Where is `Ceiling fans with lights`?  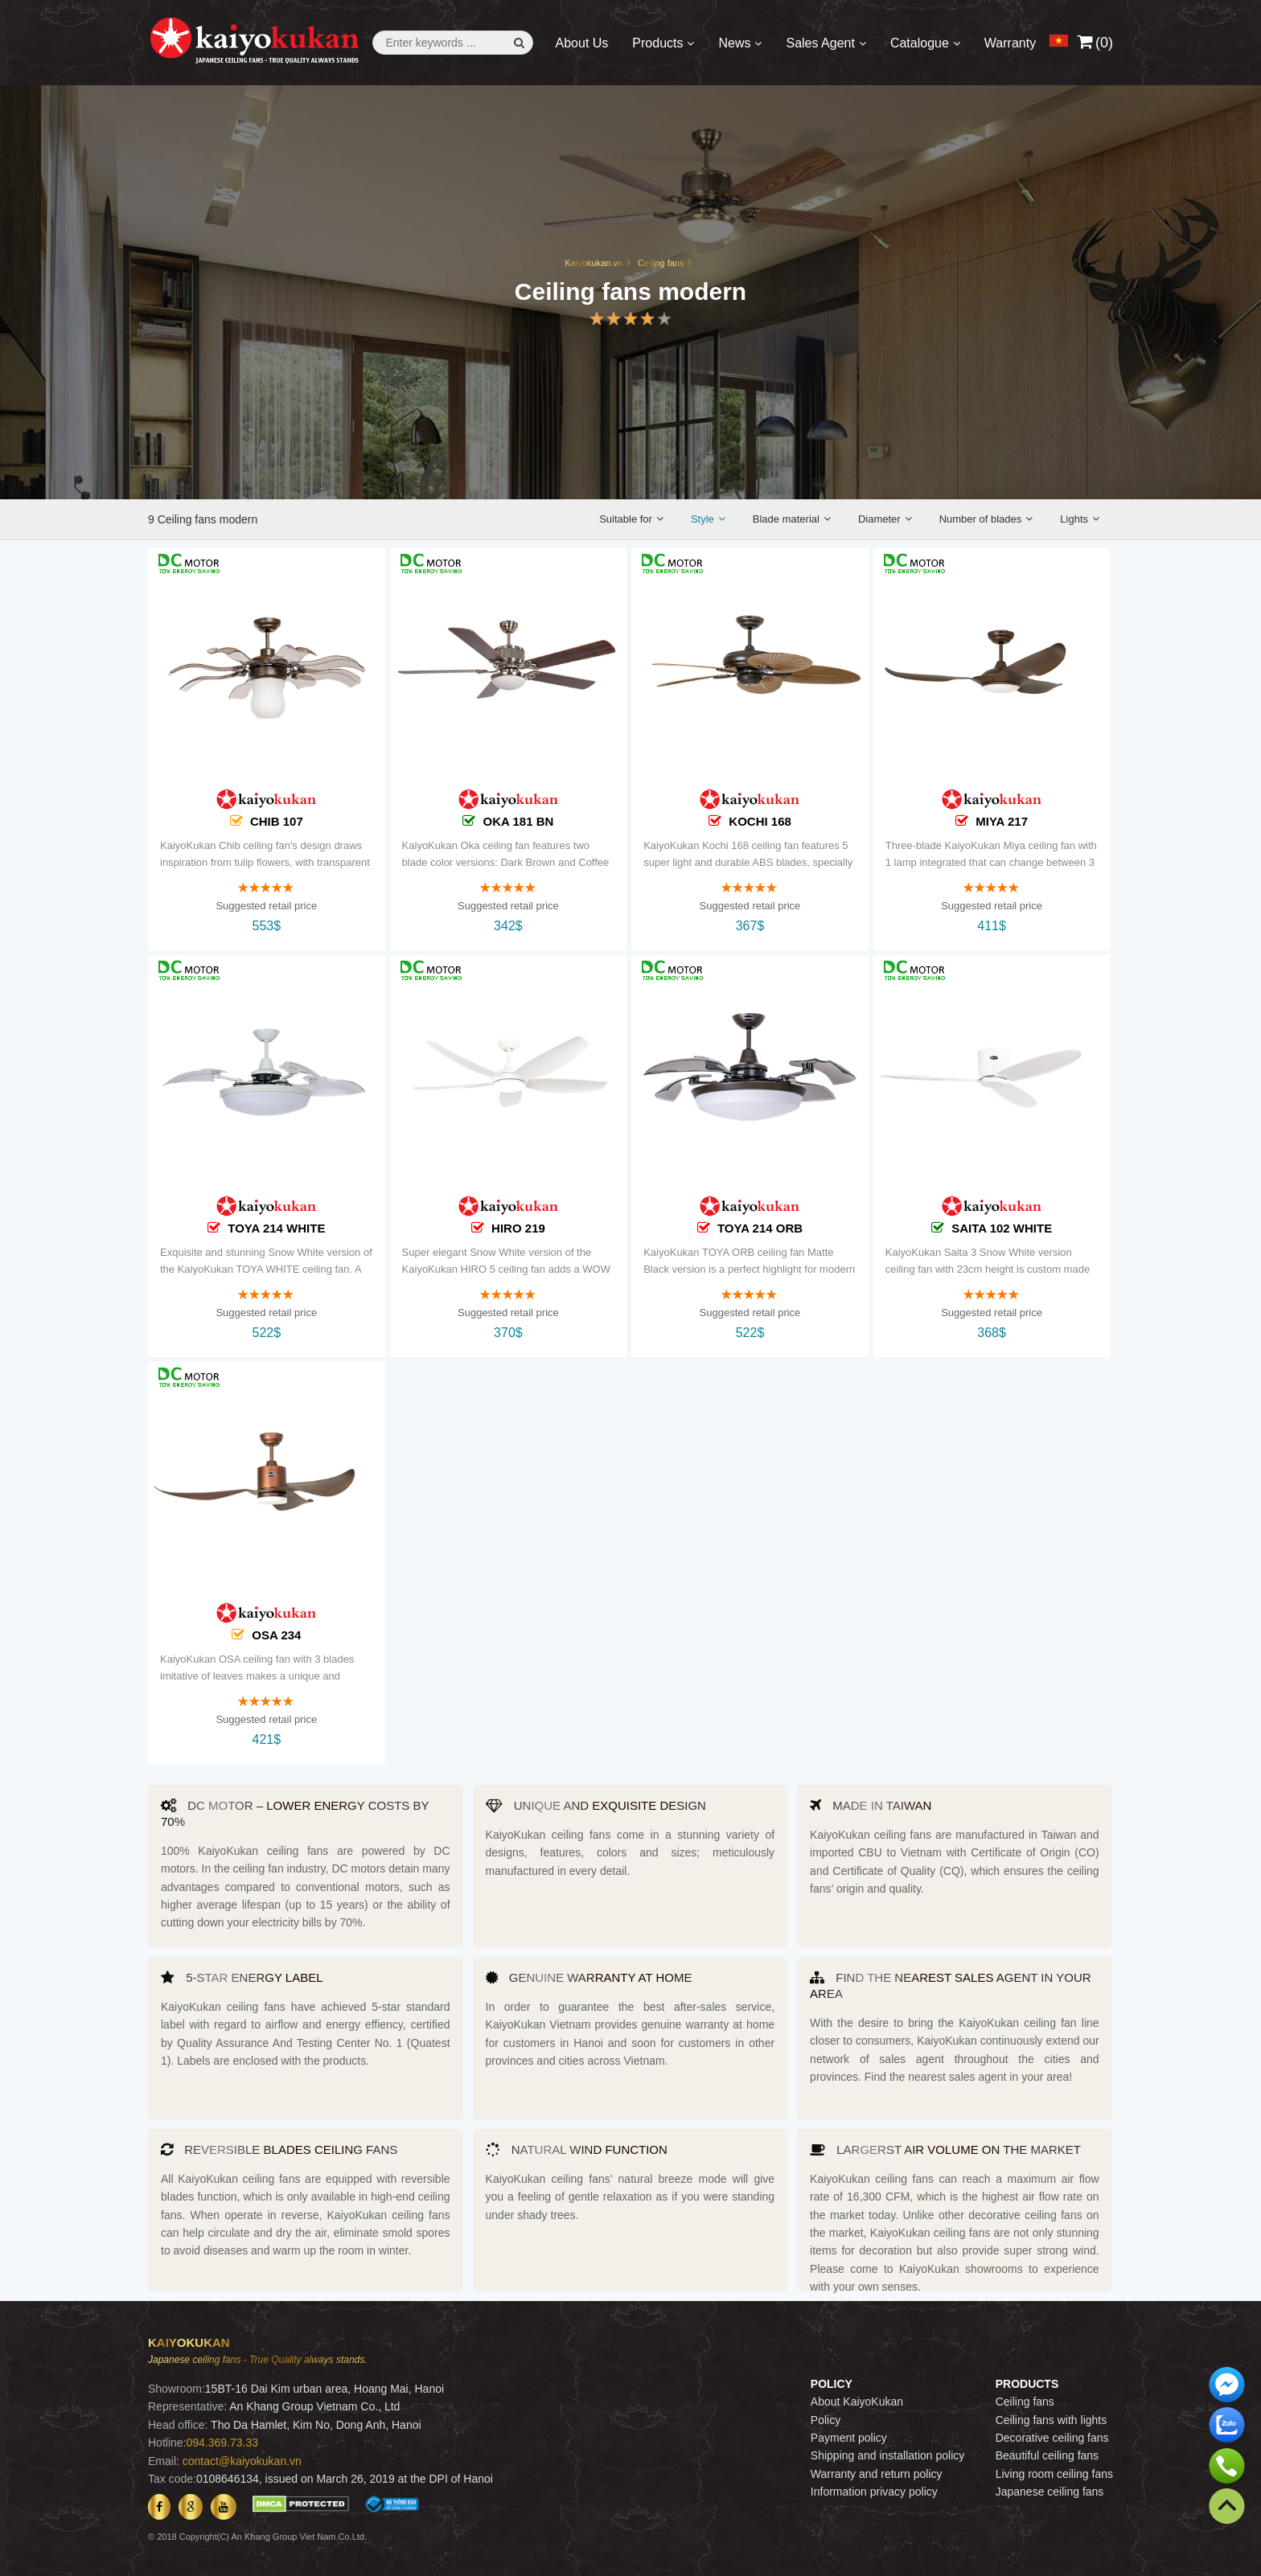 Ceiling fans with lights is located at coordinates (1051, 2420).